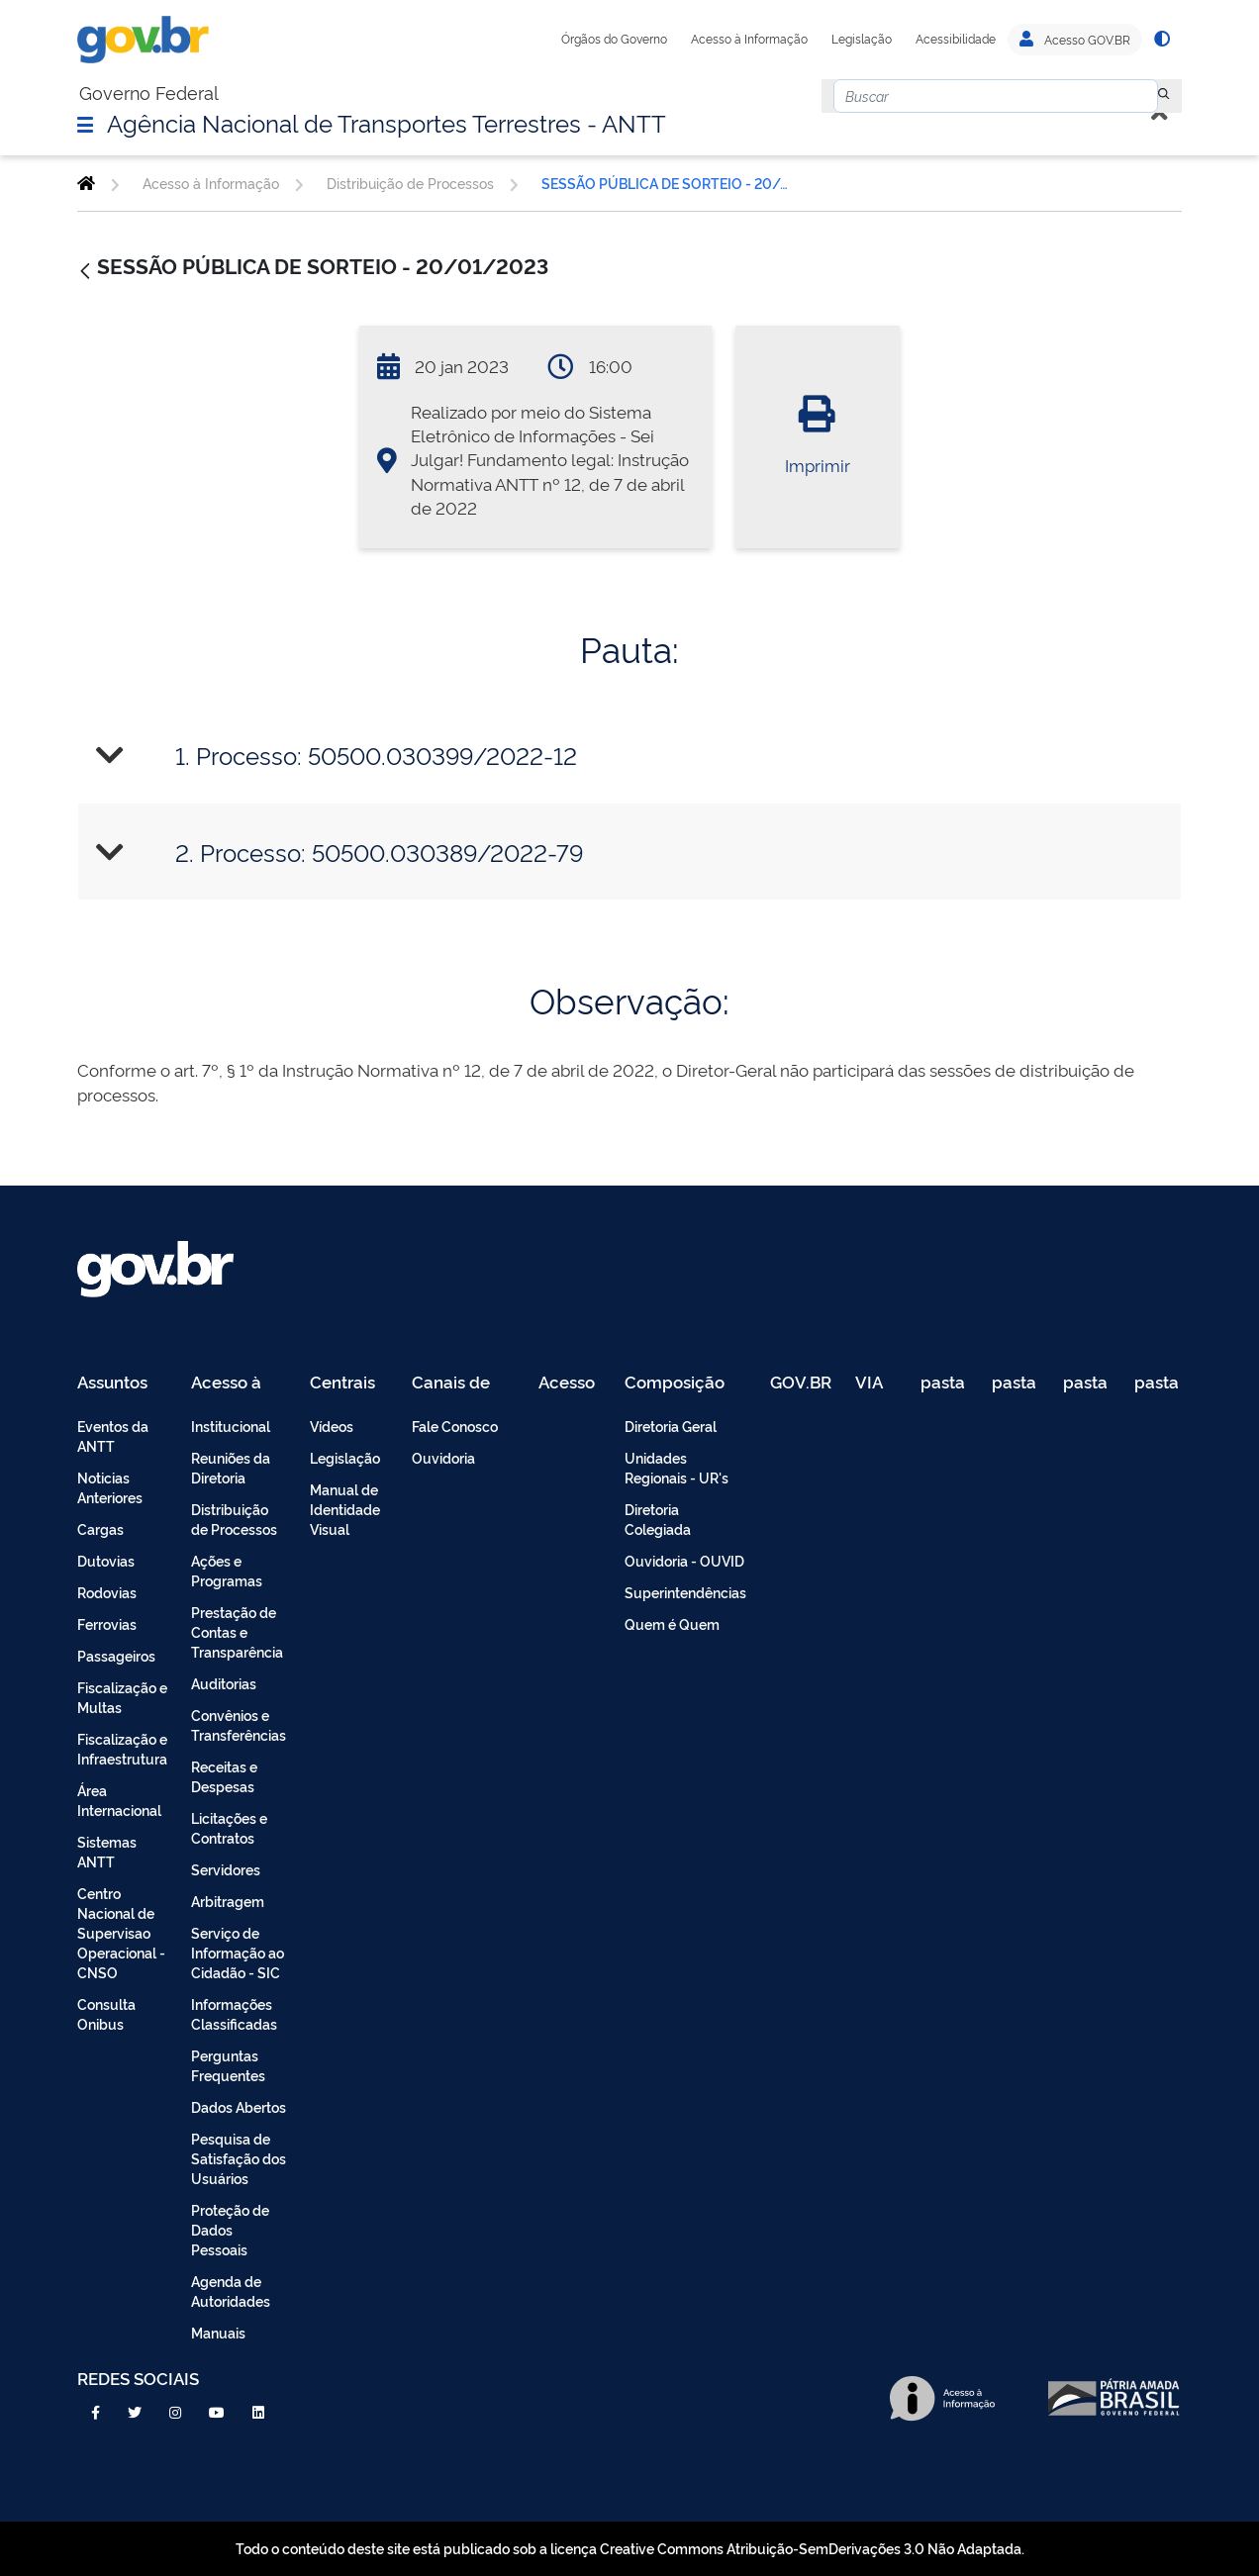  I want to click on Acesso à Informação [menuitem], so click(237, 1383).